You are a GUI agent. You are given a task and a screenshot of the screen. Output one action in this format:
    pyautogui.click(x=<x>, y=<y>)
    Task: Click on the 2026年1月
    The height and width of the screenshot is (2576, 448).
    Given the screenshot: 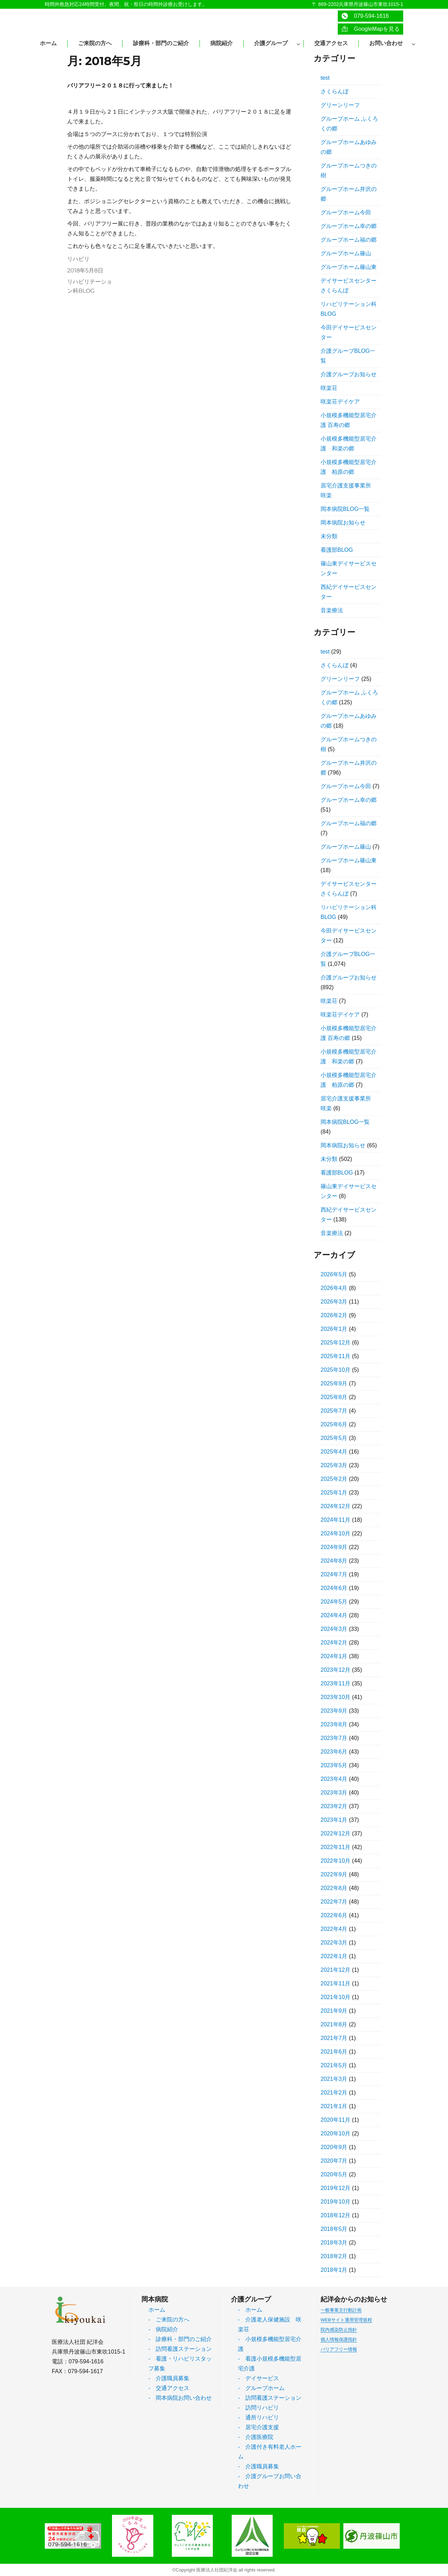 What is the action you would take?
    pyautogui.click(x=334, y=1329)
    